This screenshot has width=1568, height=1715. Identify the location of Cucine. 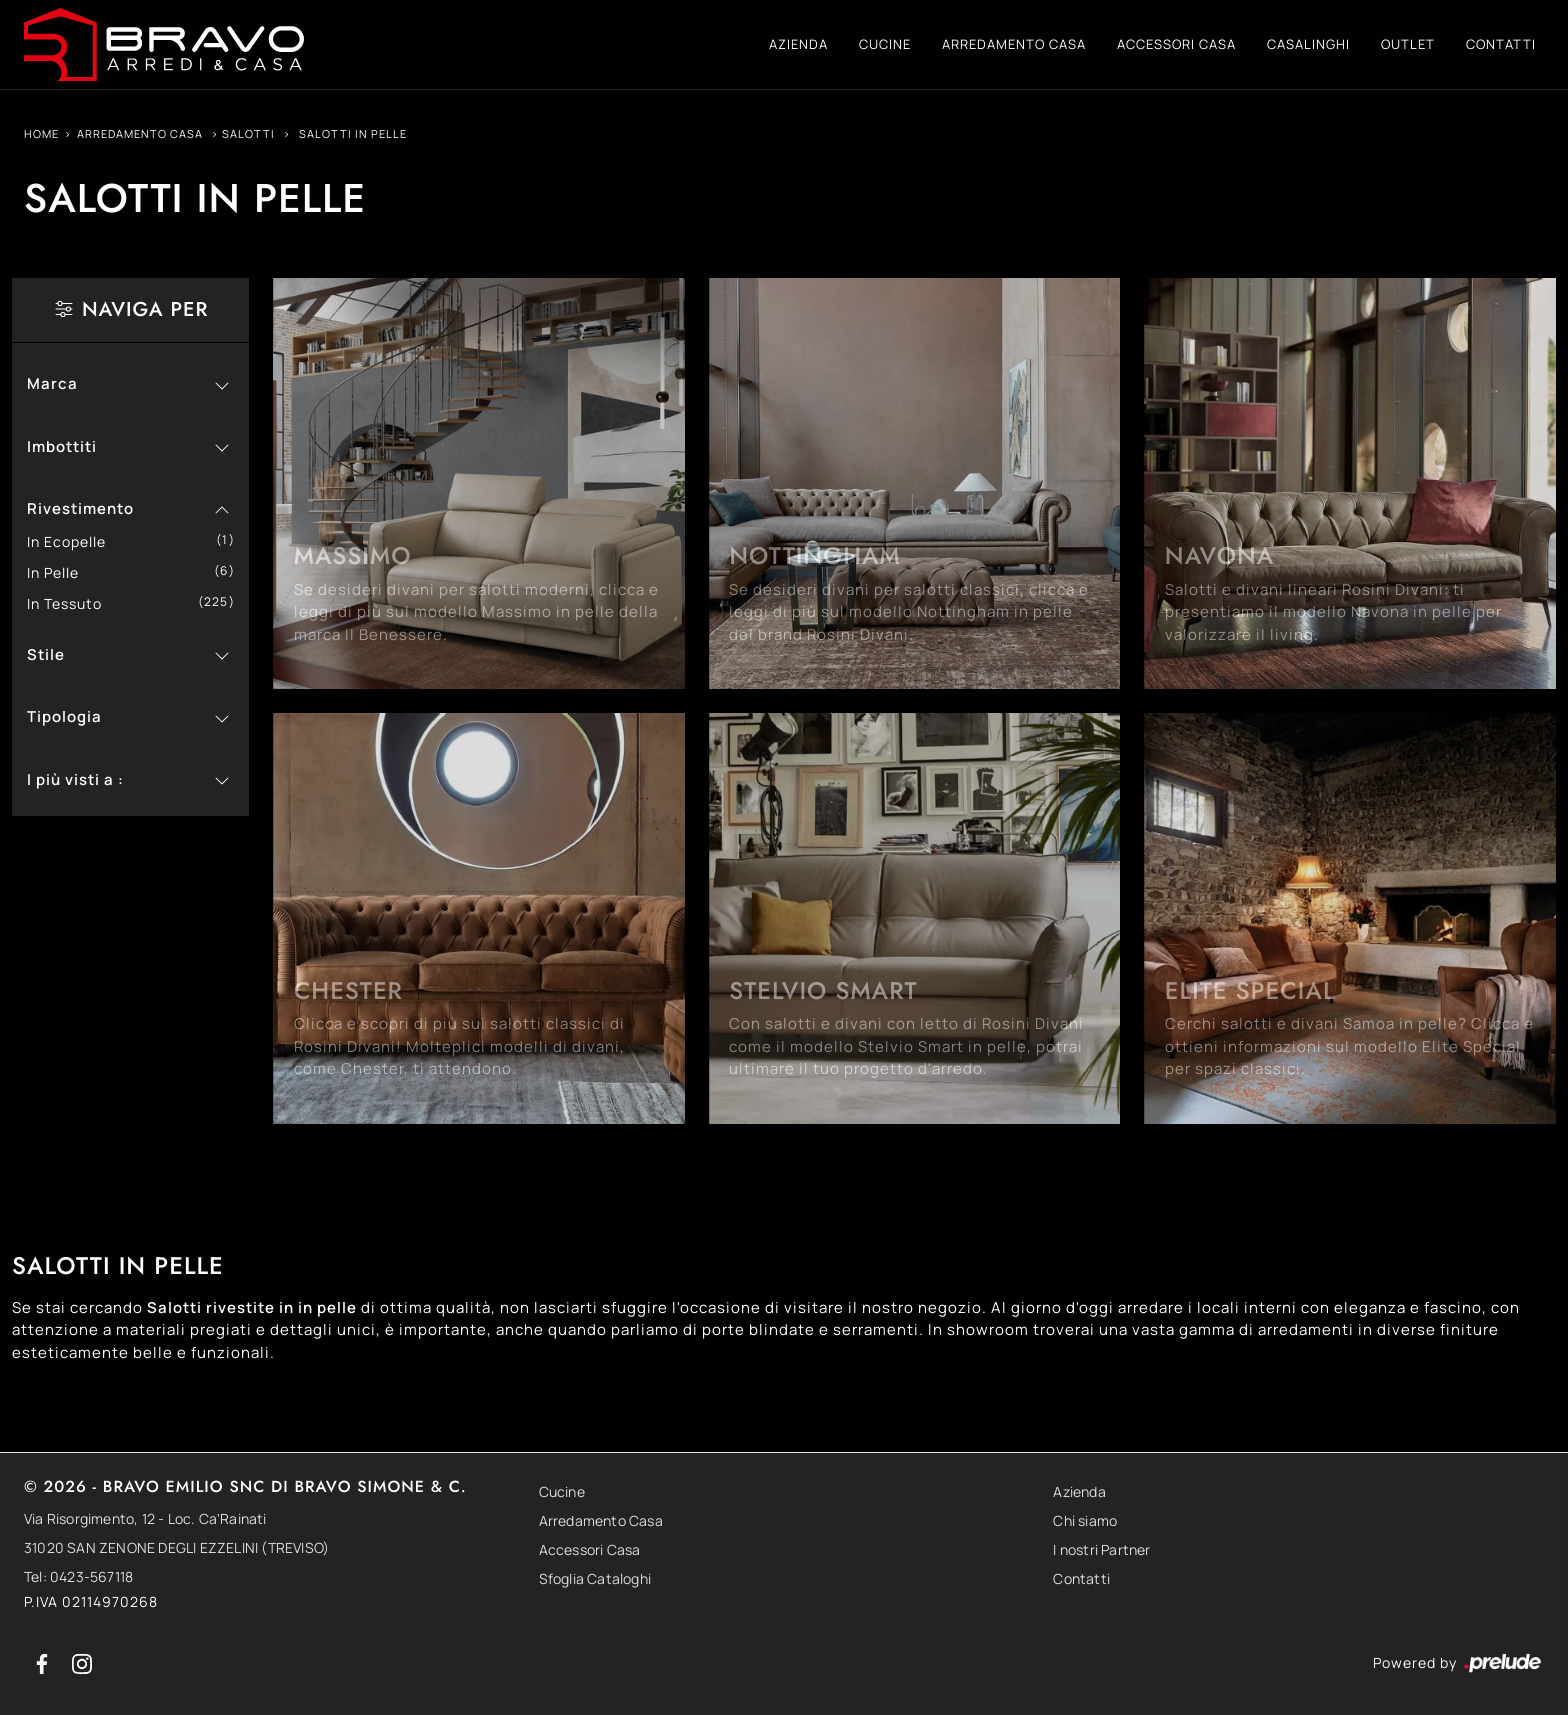
(885, 44).